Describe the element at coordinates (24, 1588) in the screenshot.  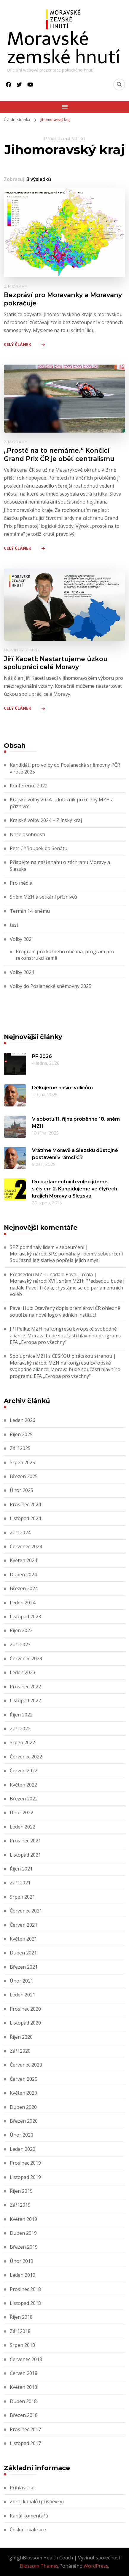
I see `Březen 2024` at that location.